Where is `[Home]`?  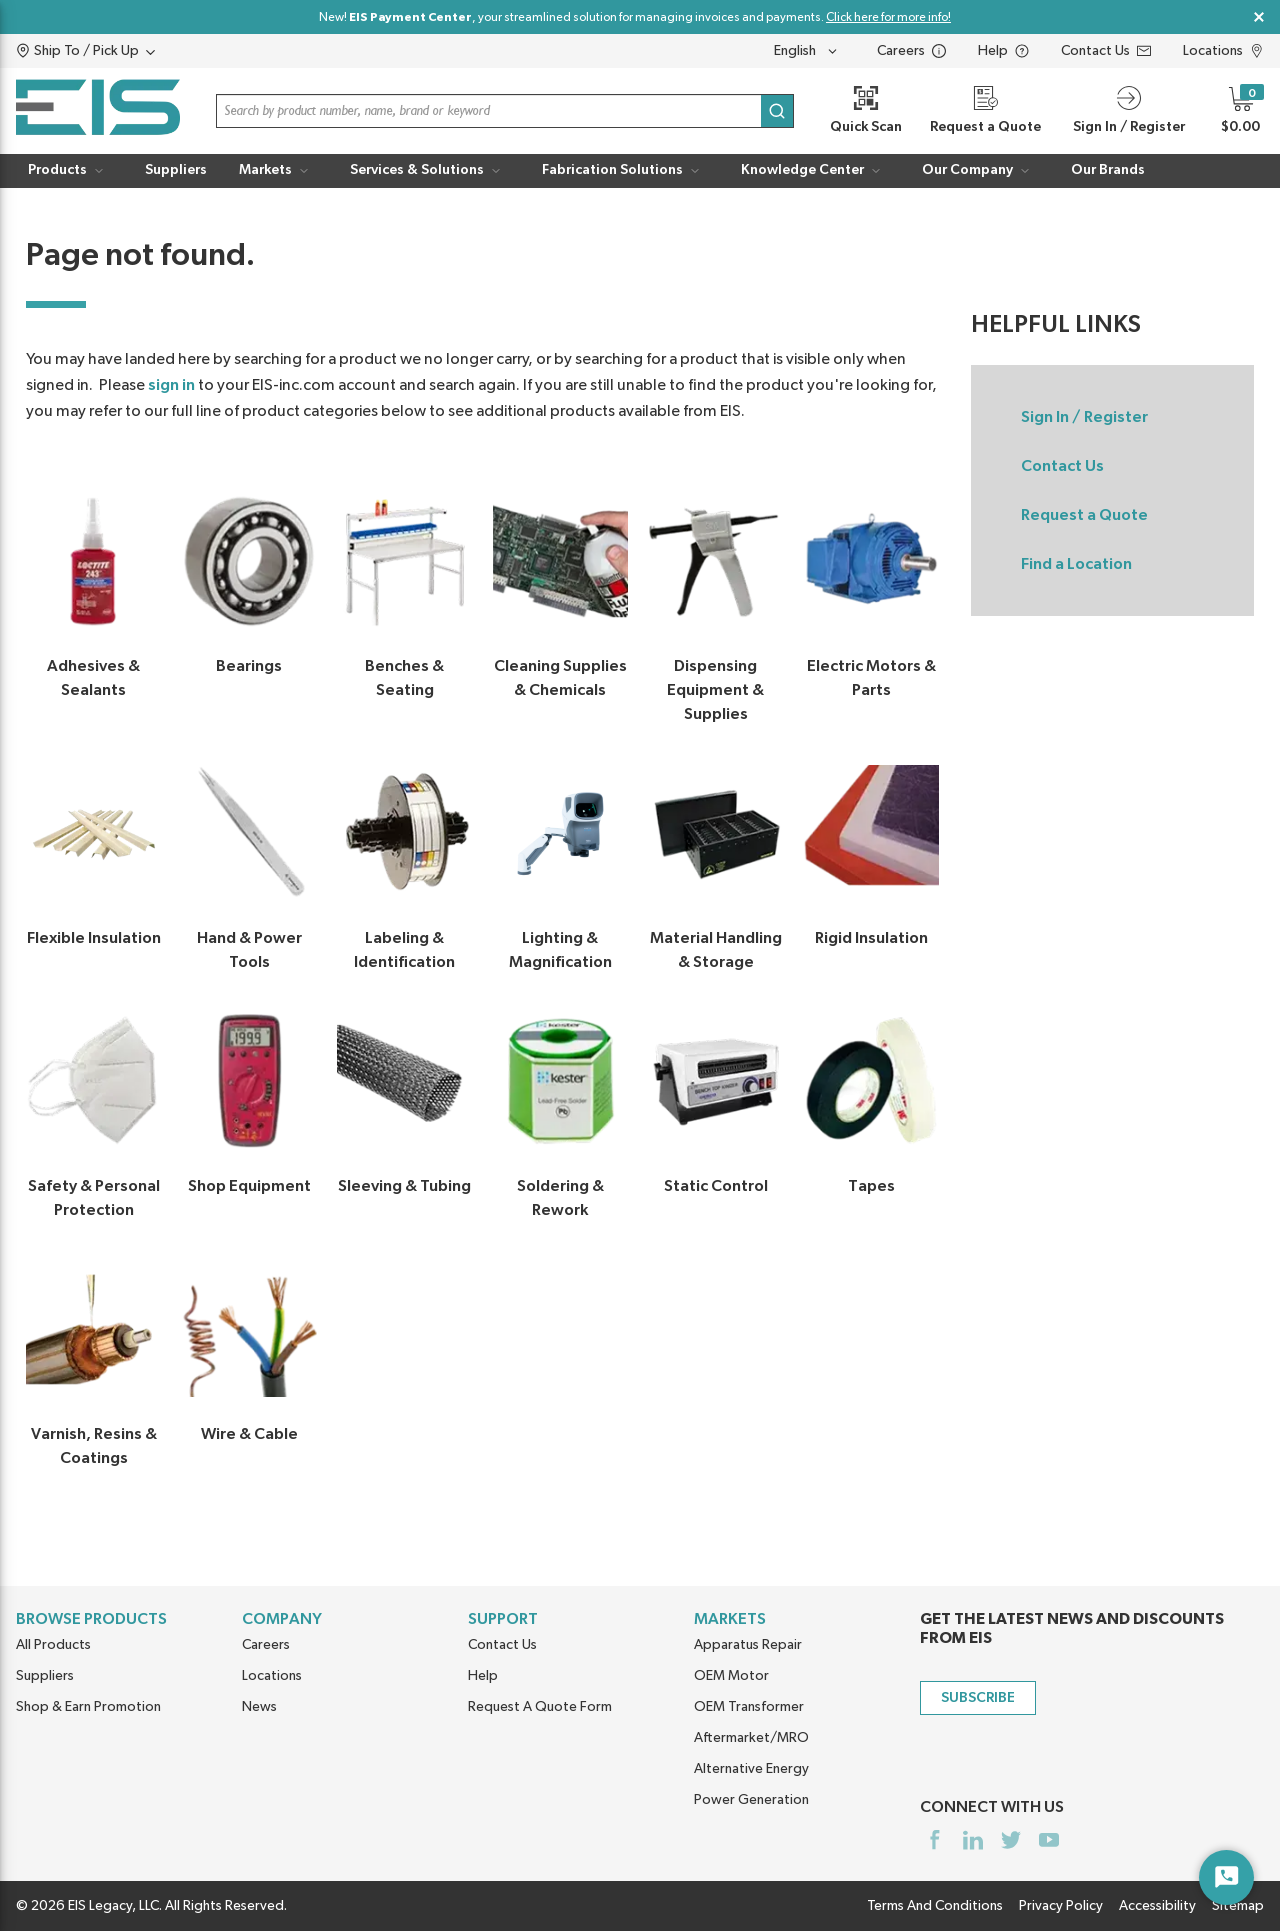 [Home] is located at coordinates (98, 111).